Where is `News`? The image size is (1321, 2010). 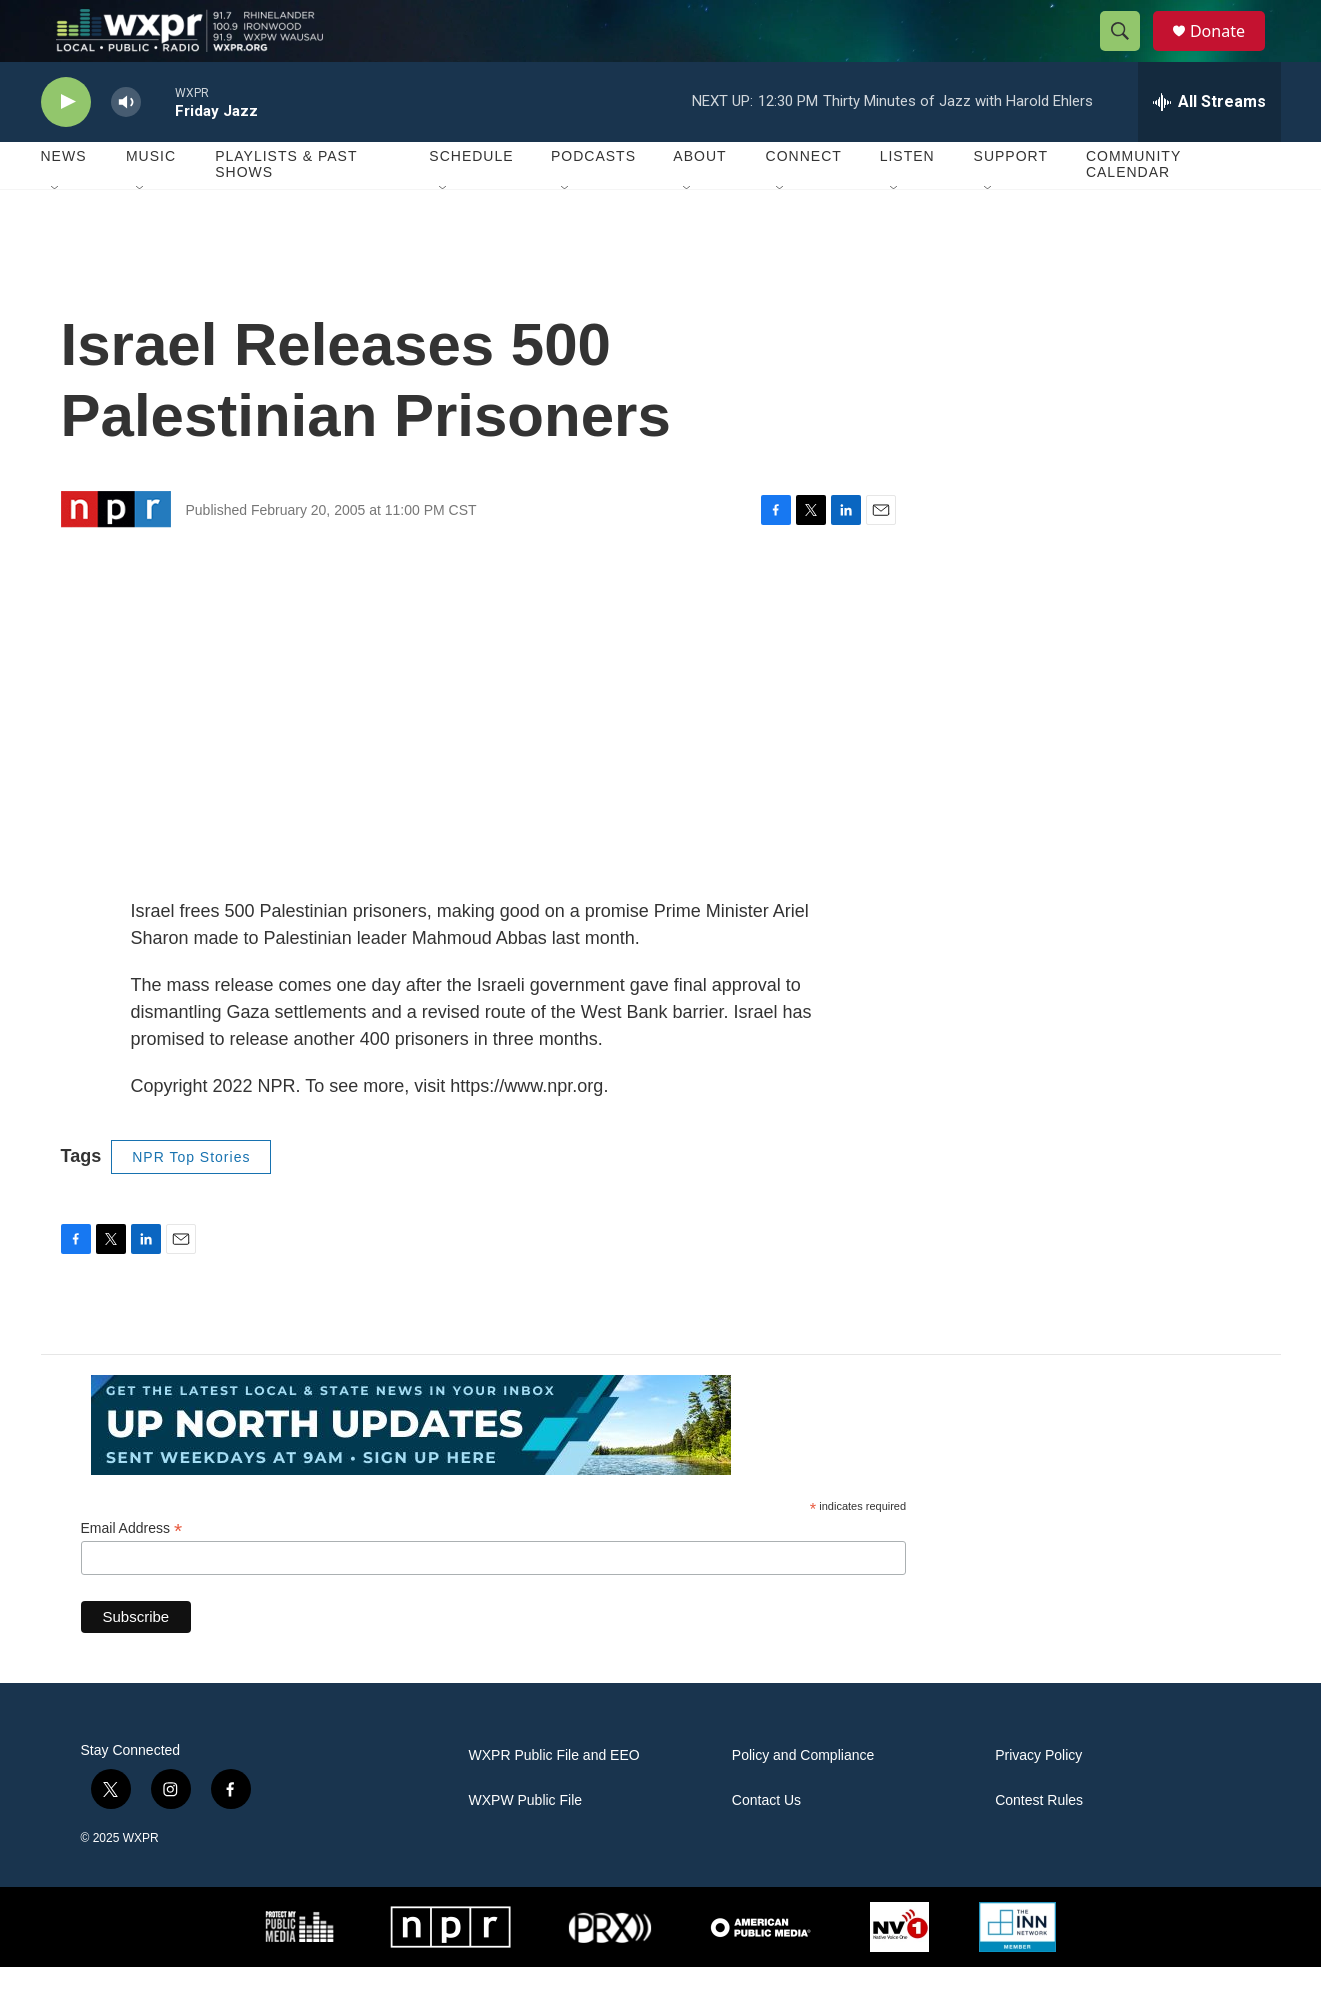
News is located at coordinates (64, 200).